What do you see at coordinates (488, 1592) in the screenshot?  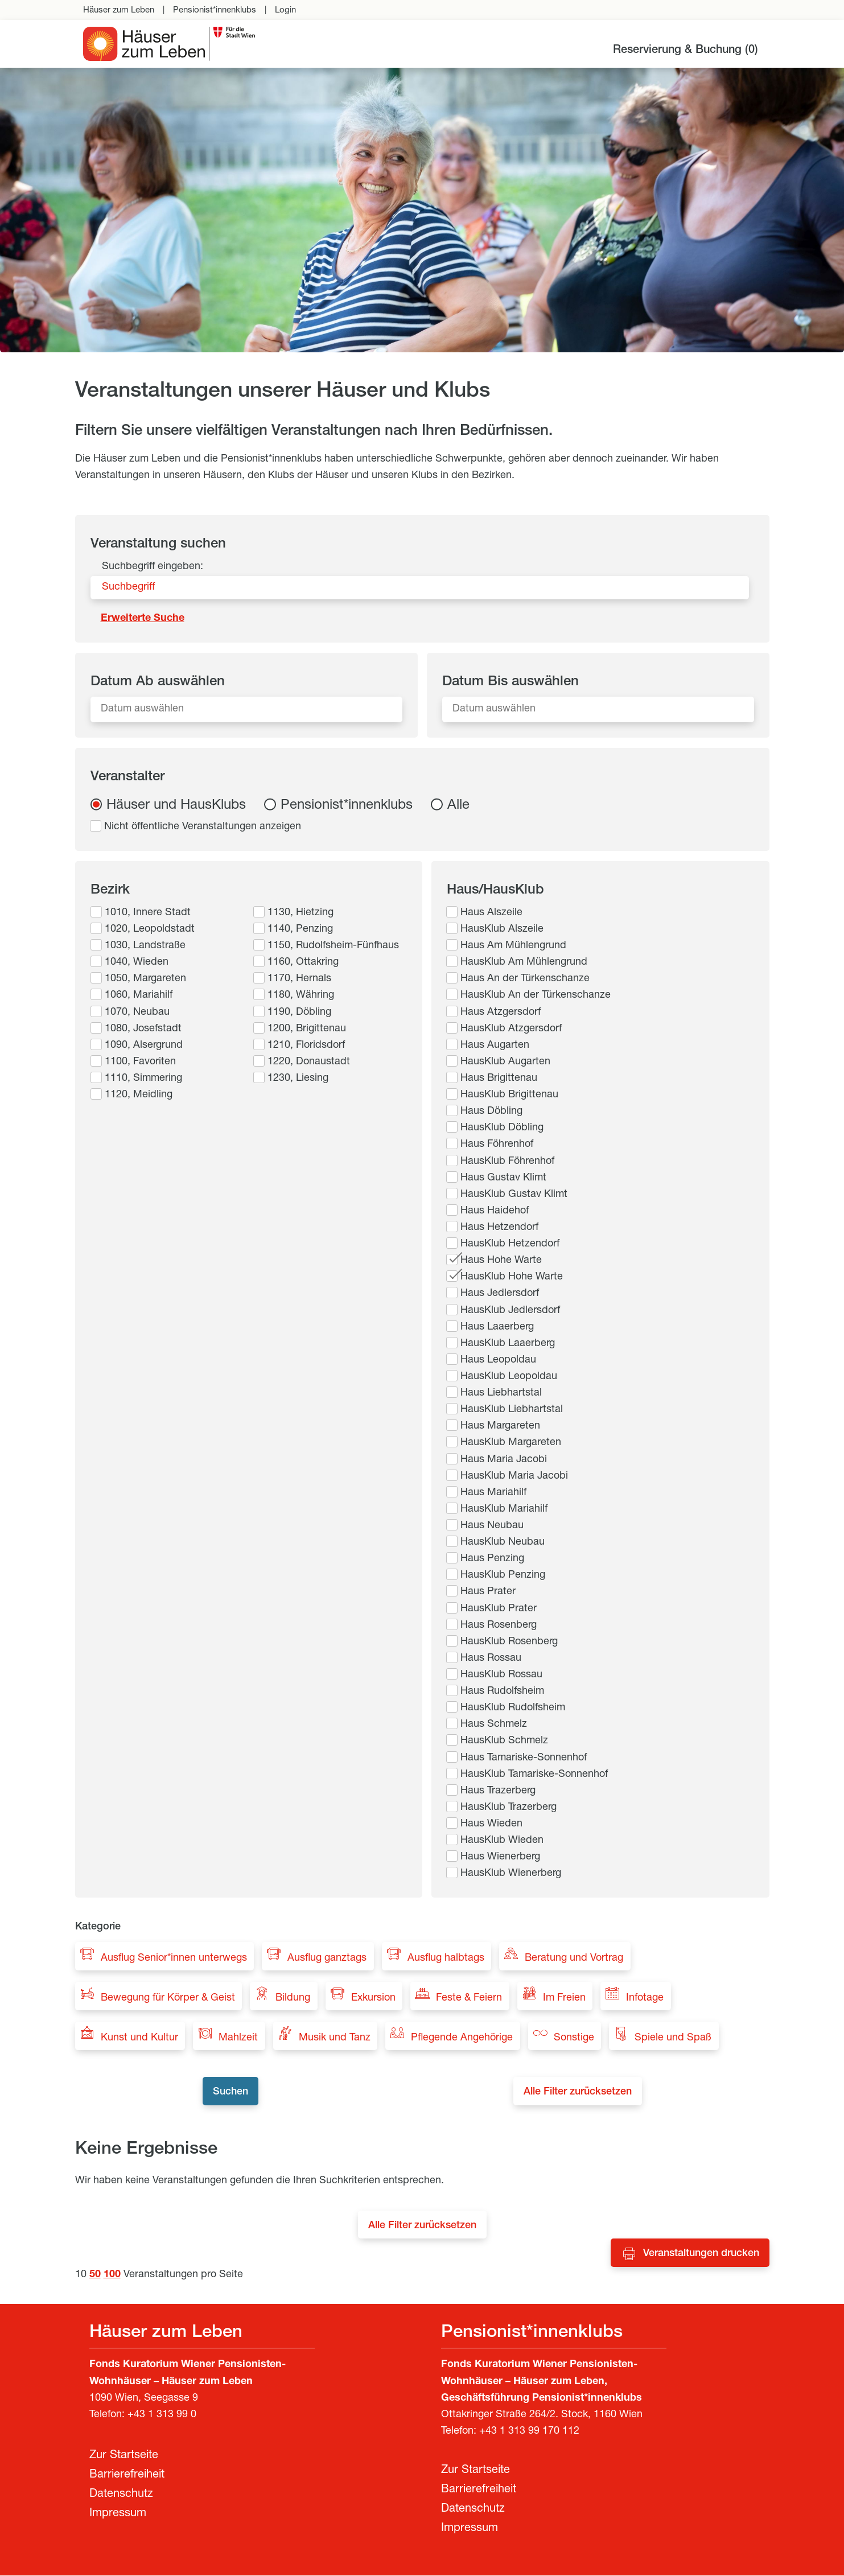 I see `Haus Prater` at bounding box center [488, 1592].